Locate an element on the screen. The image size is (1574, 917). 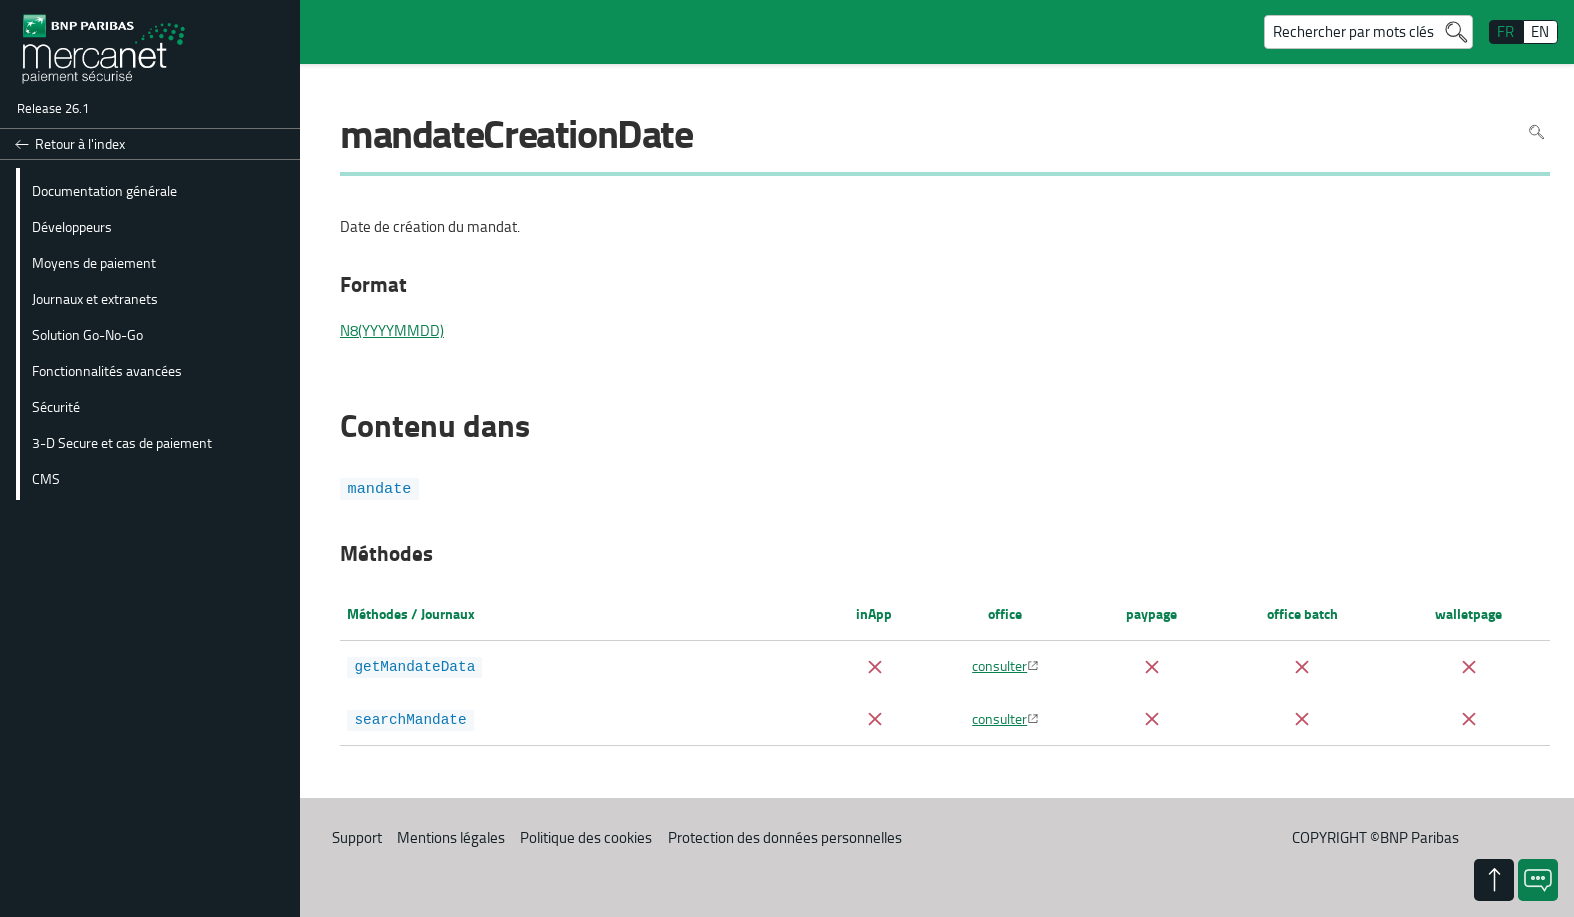
Mentions légales is located at coordinates (451, 837).